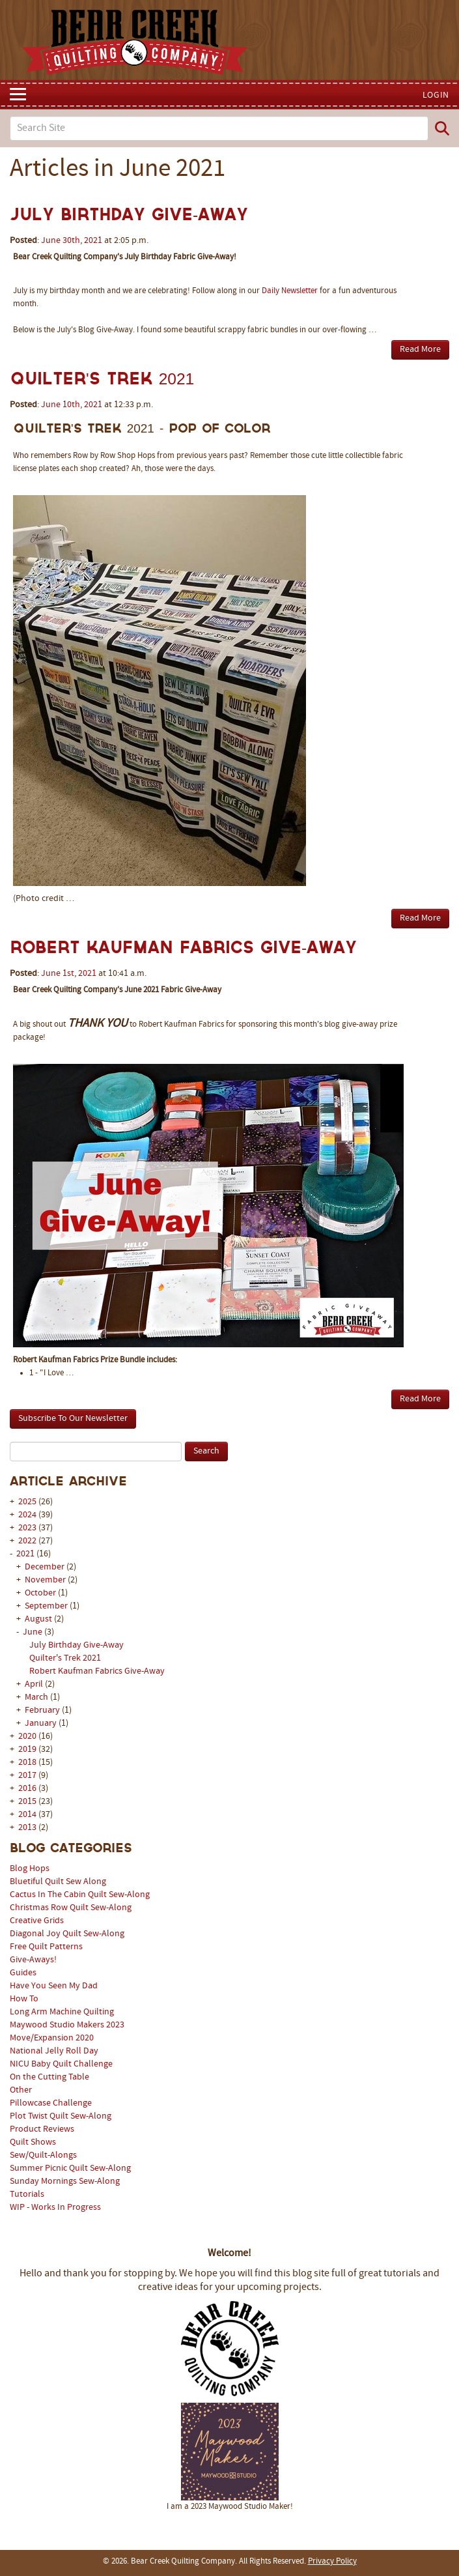 This screenshot has height=2576, width=459. Describe the element at coordinates (71, 405) in the screenshot. I see `10th` at that location.